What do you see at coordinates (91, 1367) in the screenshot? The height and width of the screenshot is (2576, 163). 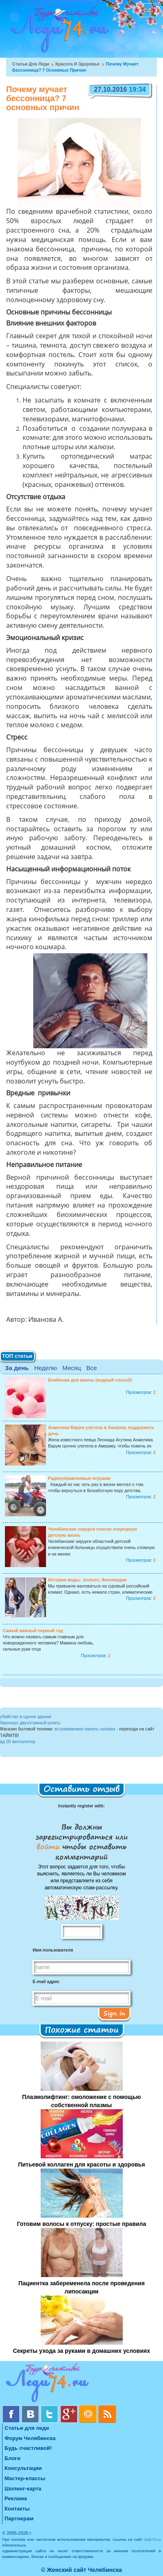 I see `Все` at bounding box center [91, 1367].